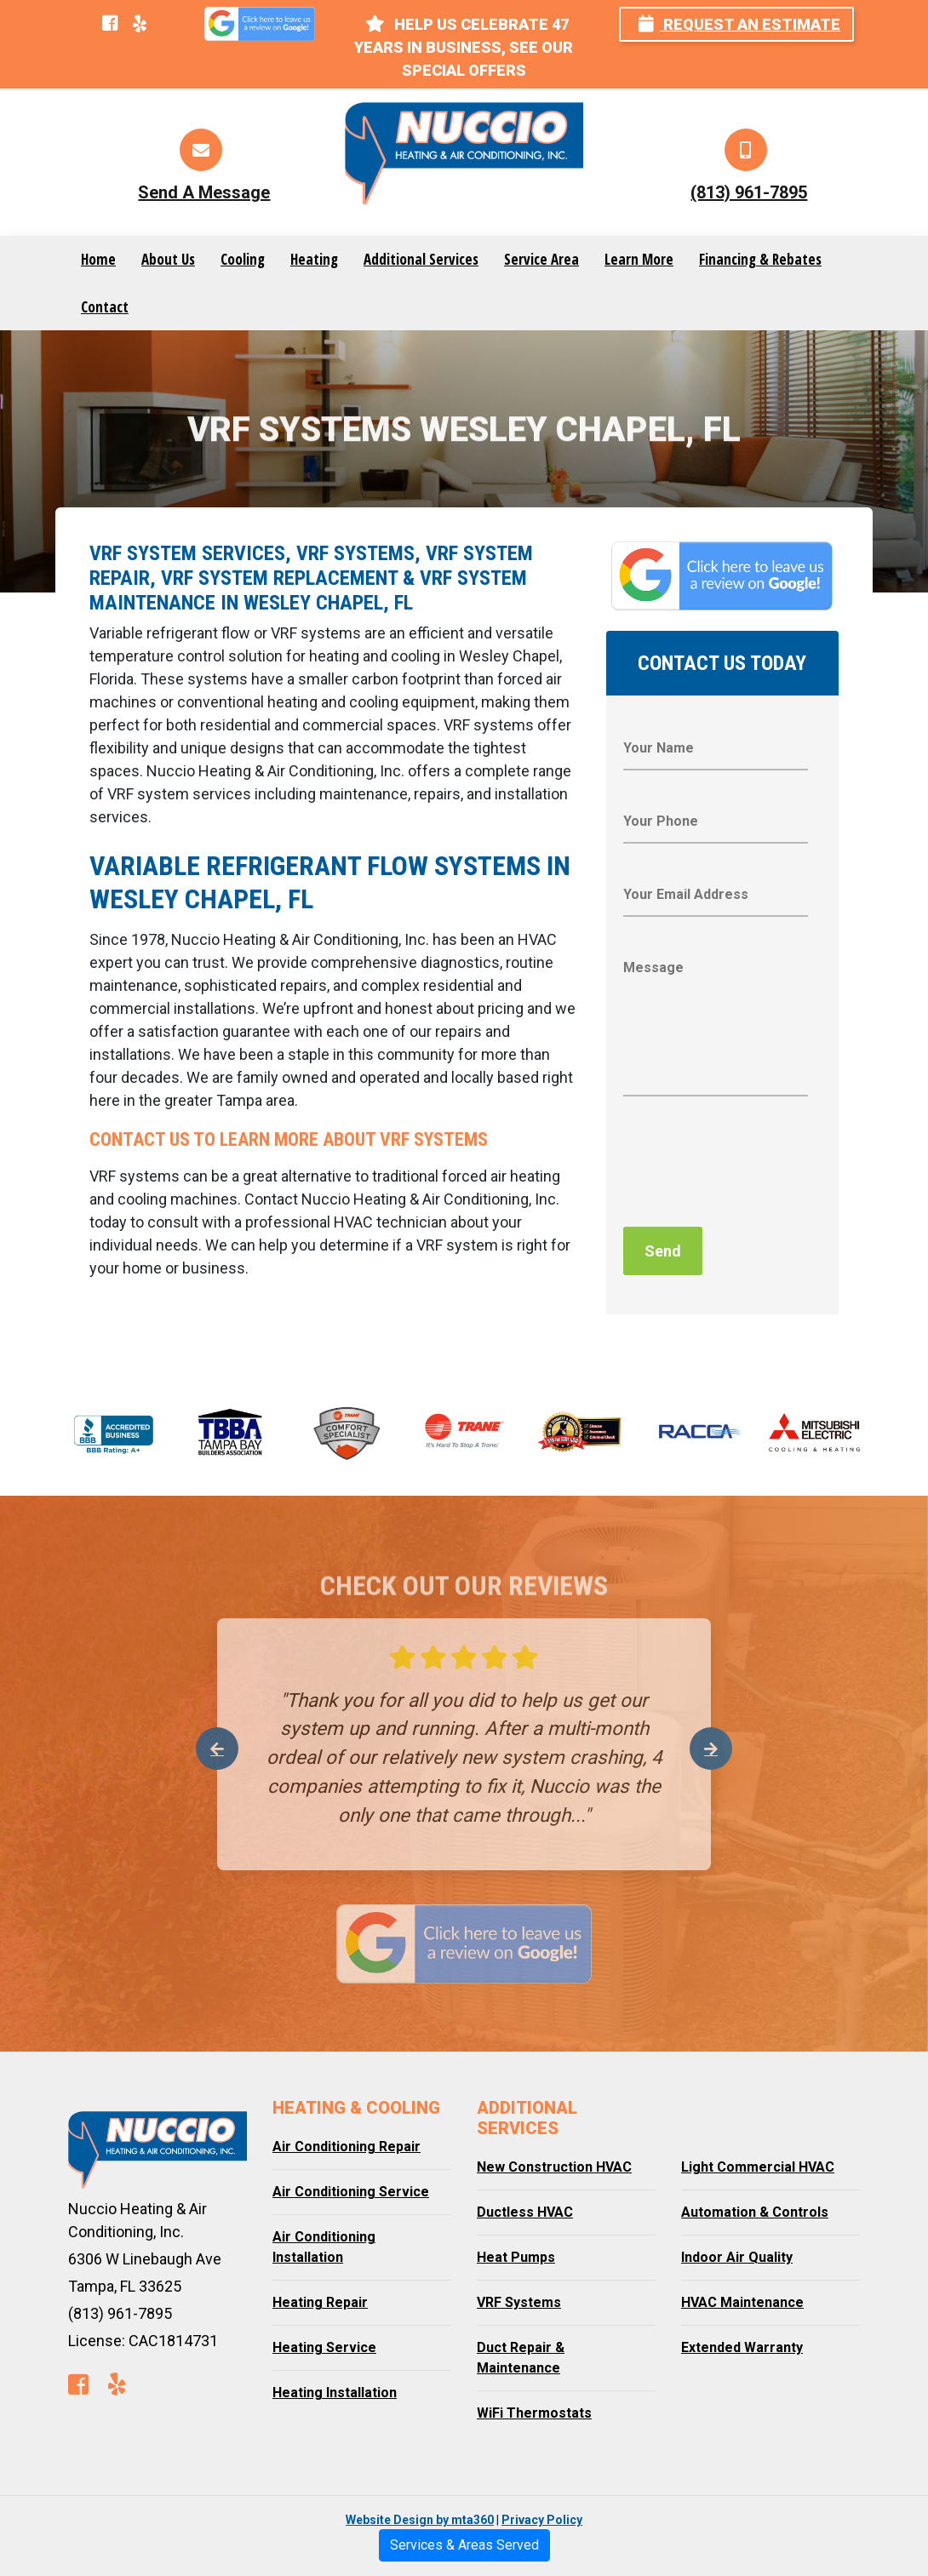 The image size is (928, 2576). Describe the element at coordinates (638, 259) in the screenshot. I see `Learn More` at that location.